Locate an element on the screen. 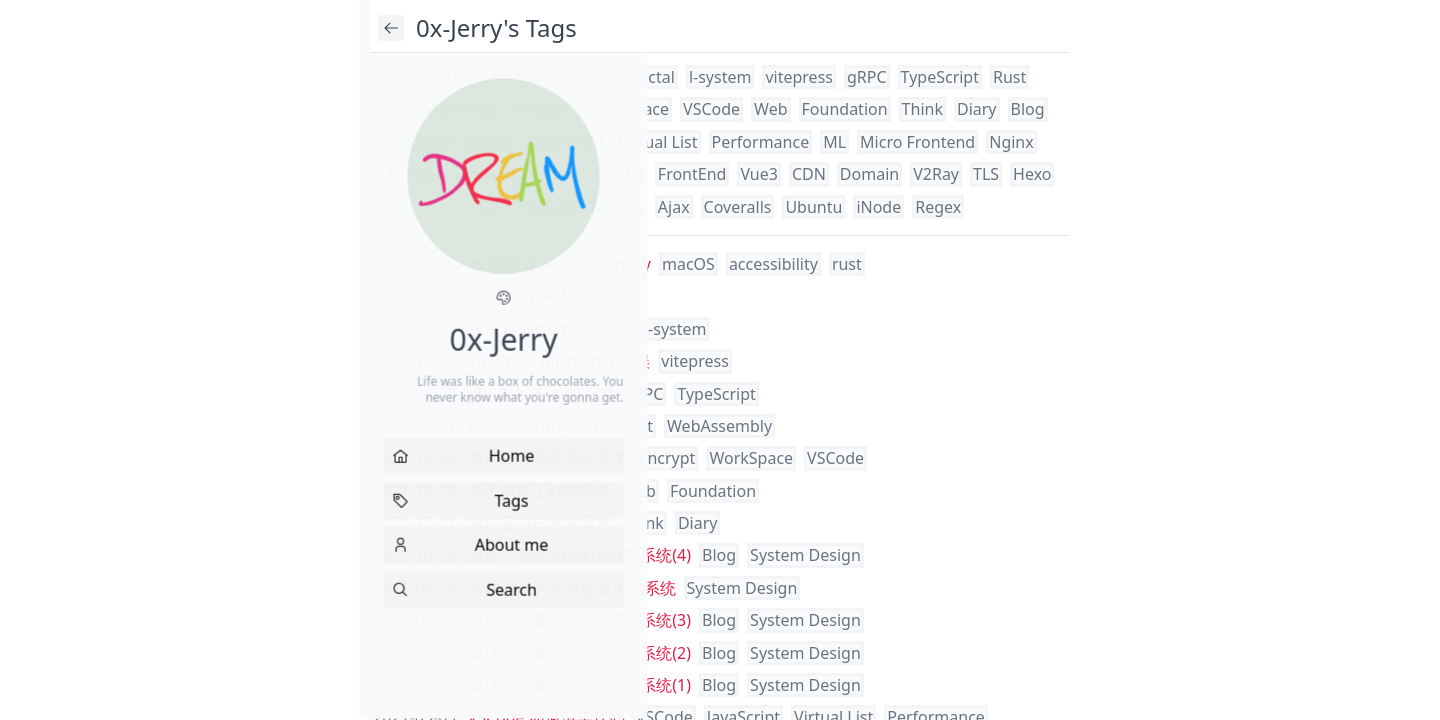 This screenshot has height=720, width=1440. fractal is located at coordinates (651, 77).